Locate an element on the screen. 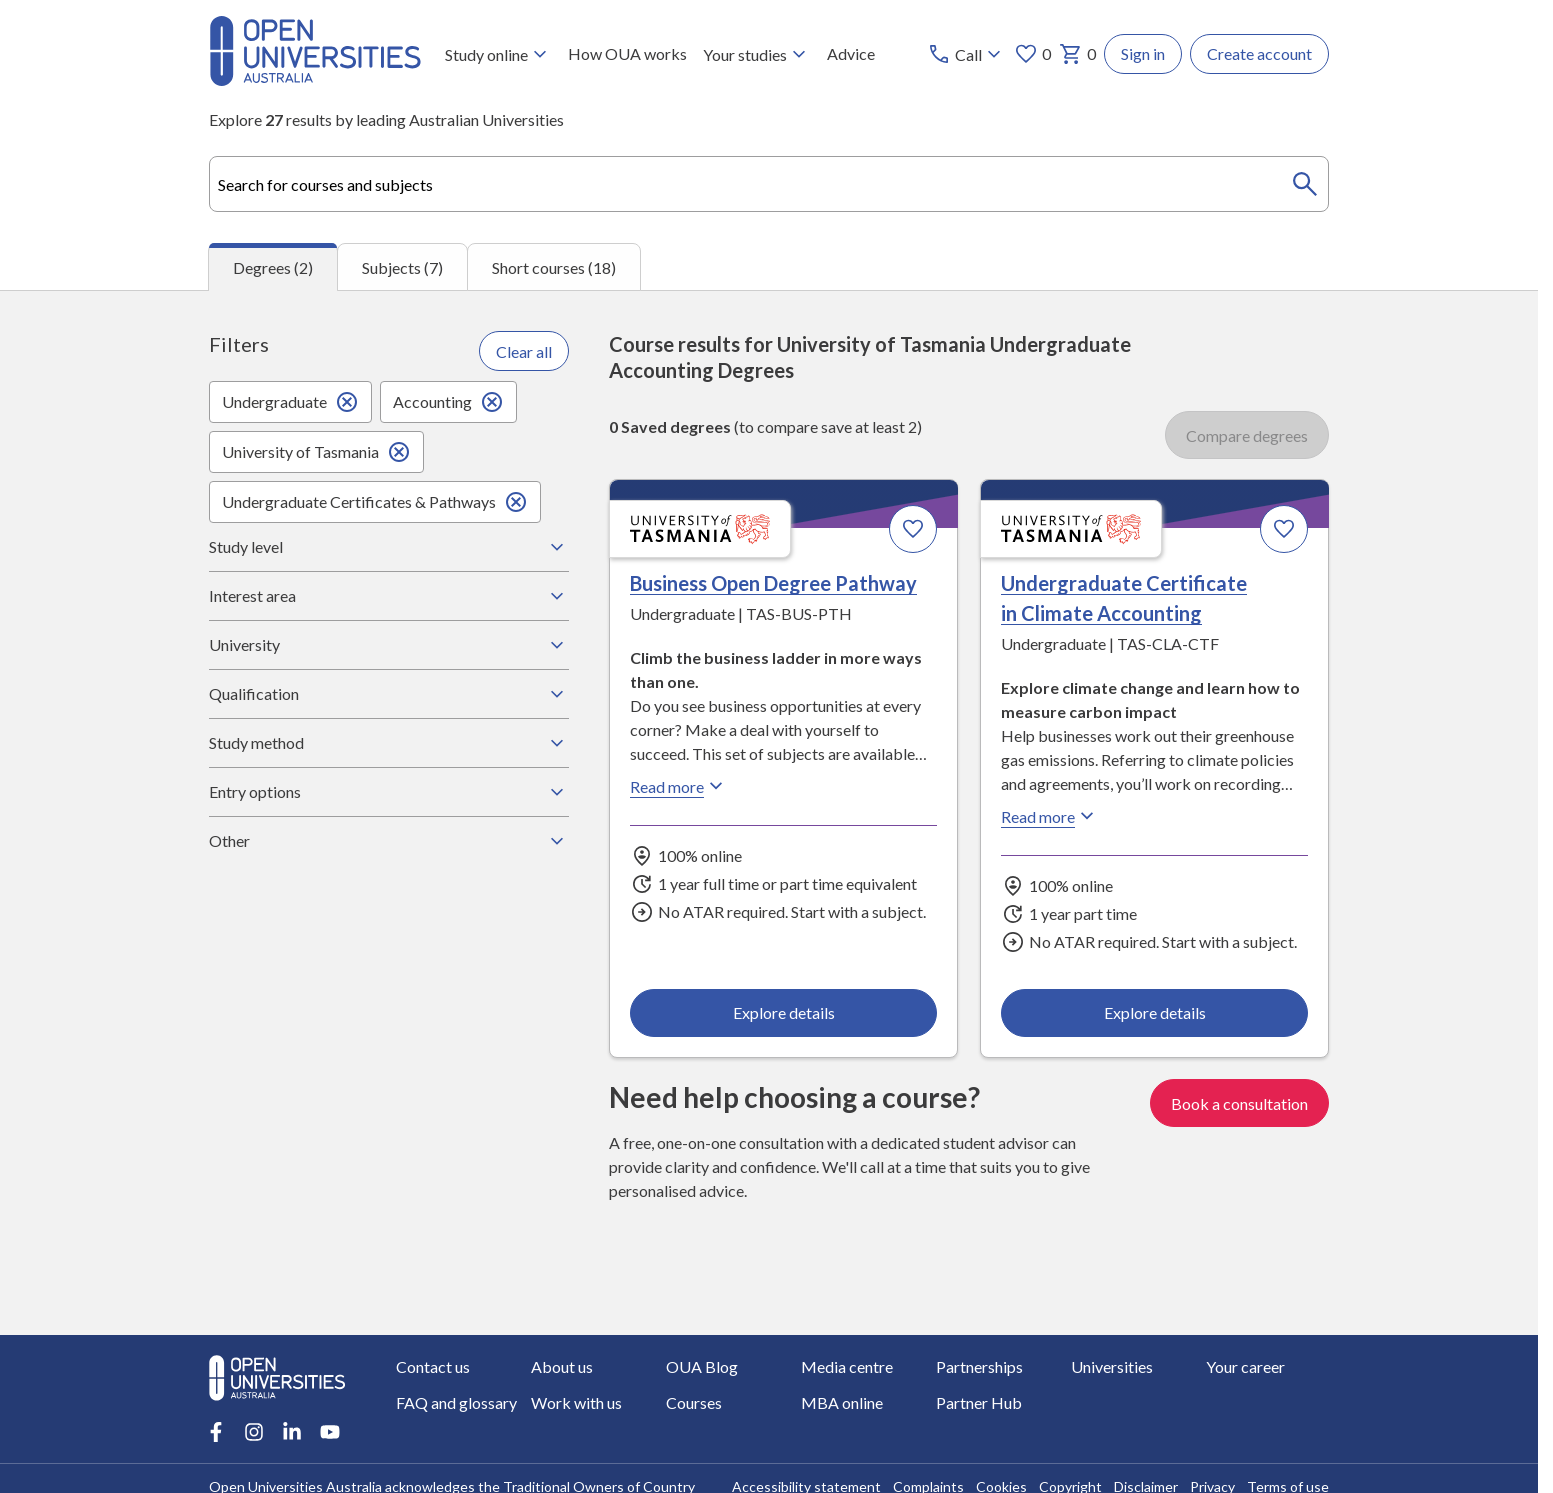  OUA Blog is located at coordinates (702, 1366).